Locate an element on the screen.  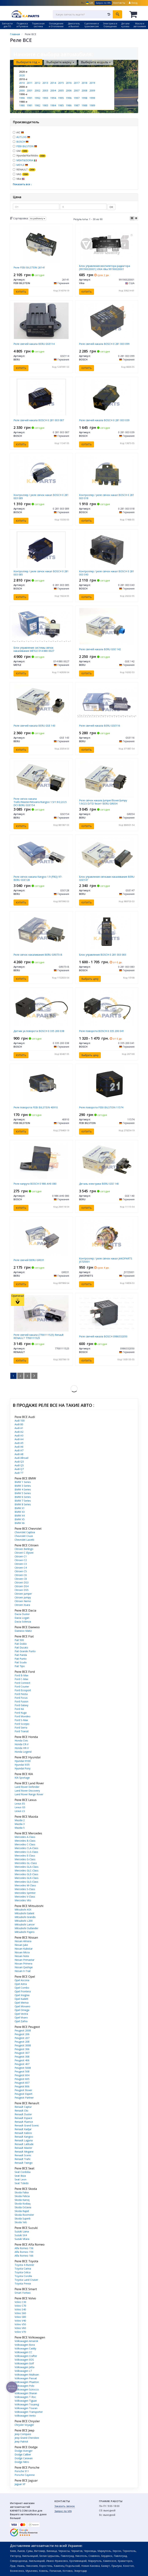
Toyota Land Cruiser is located at coordinates (26, 2279).